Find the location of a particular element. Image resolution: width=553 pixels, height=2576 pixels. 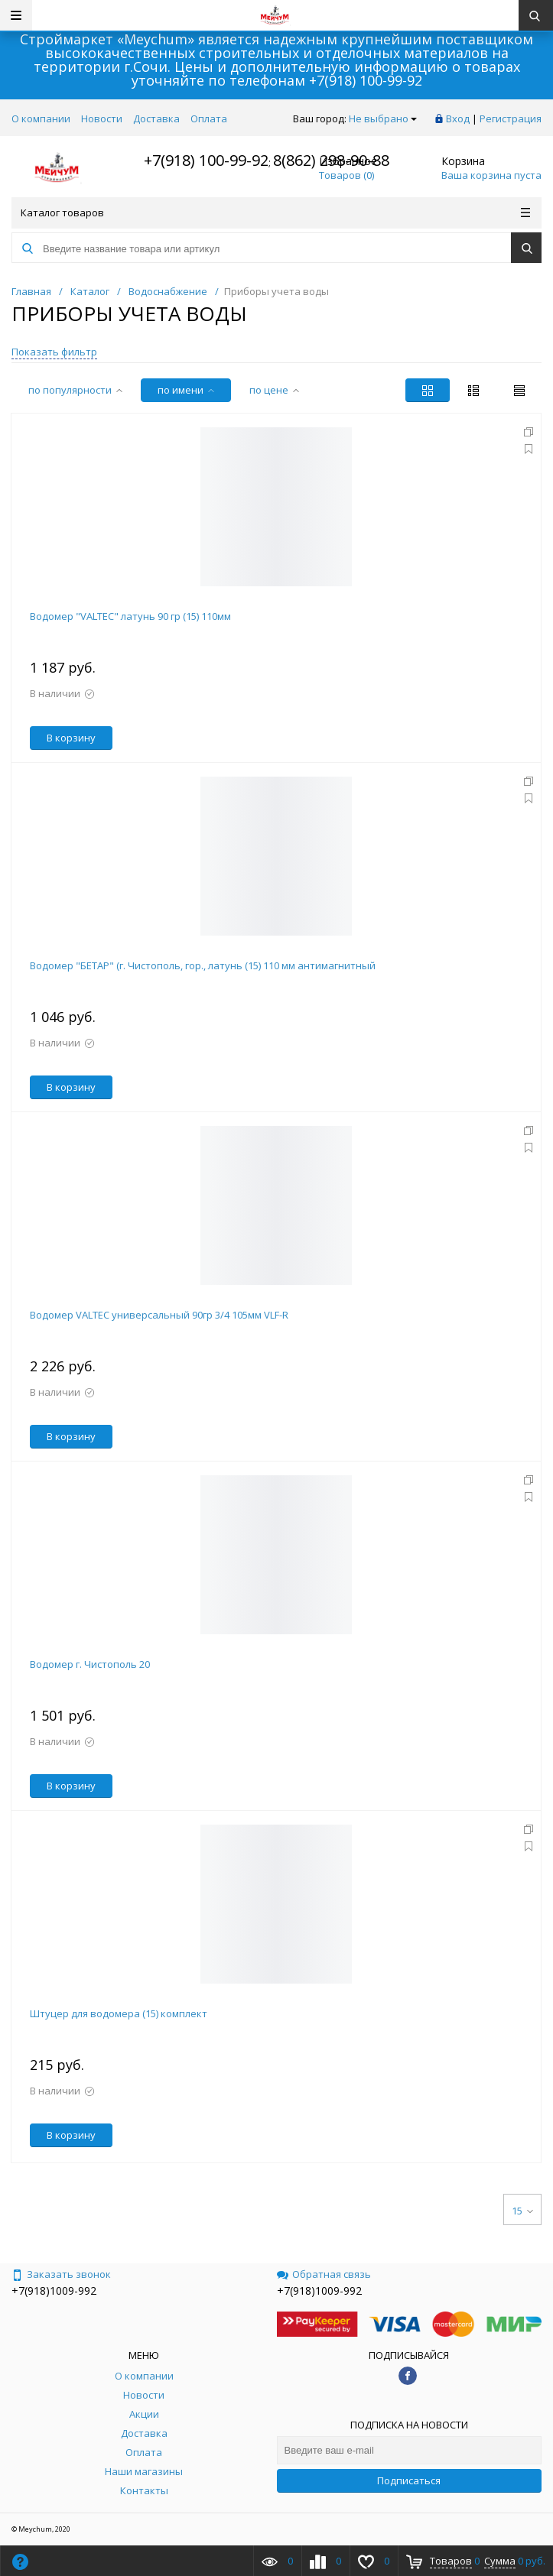

О компании is located at coordinates (40, 118).